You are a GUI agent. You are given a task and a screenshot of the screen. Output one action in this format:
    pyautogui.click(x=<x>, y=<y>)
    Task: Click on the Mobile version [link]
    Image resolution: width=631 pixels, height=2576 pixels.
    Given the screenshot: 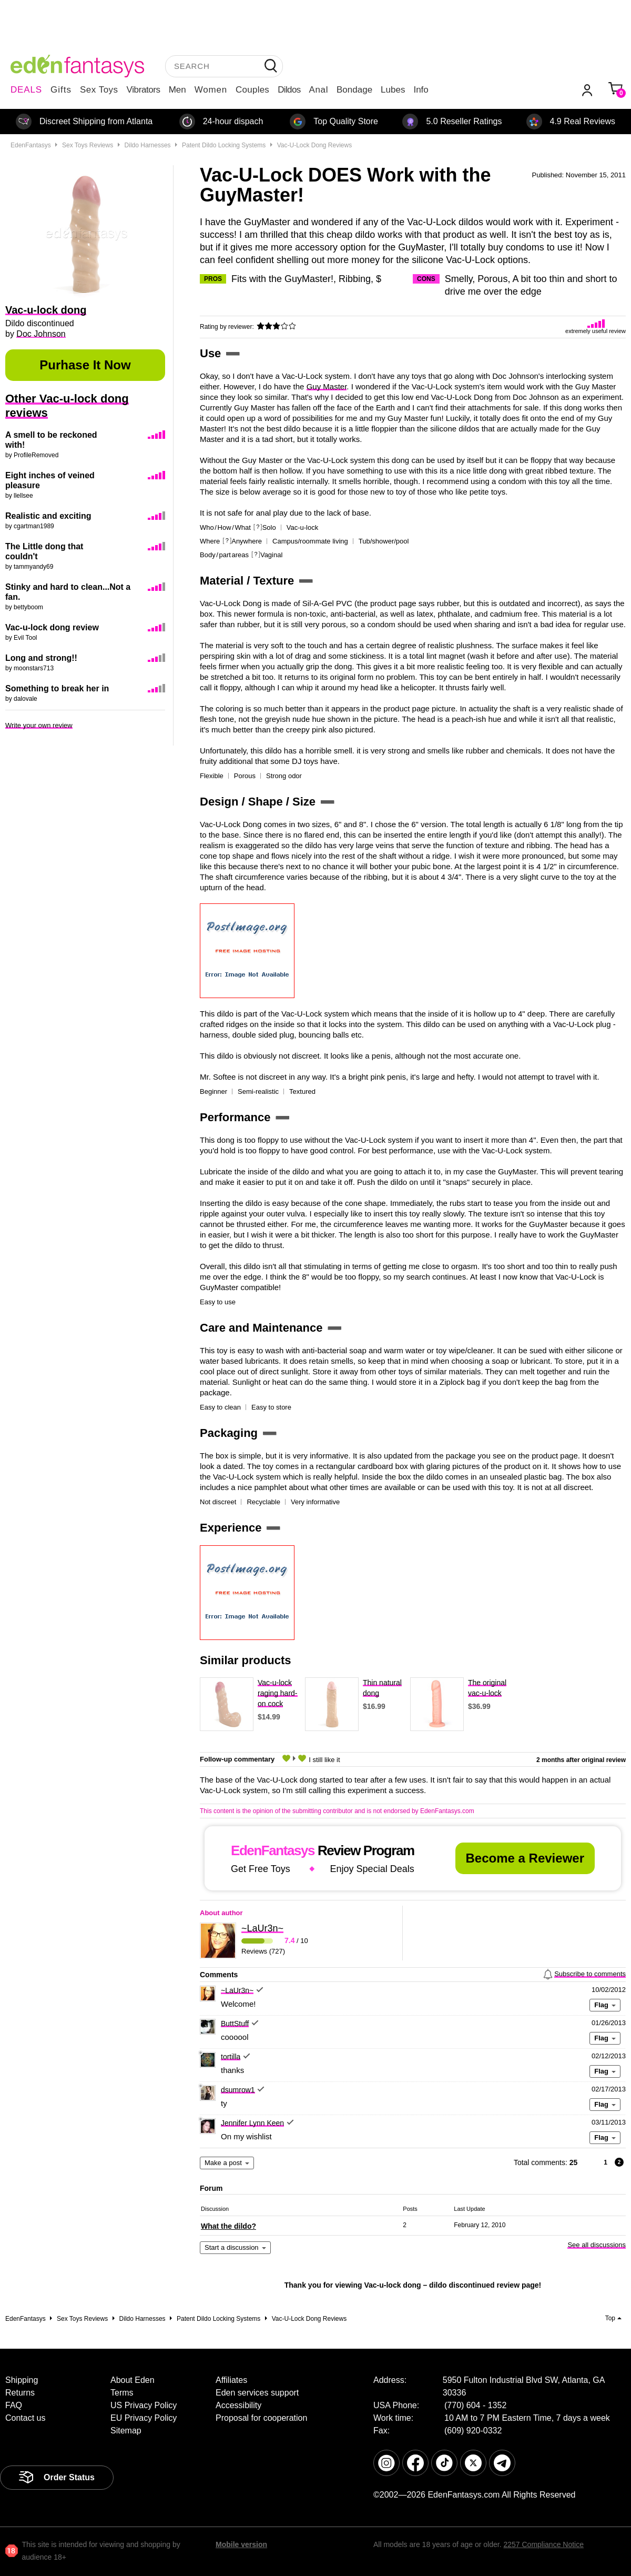 What is the action you would take?
    pyautogui.click(x=241, y=2544)
    